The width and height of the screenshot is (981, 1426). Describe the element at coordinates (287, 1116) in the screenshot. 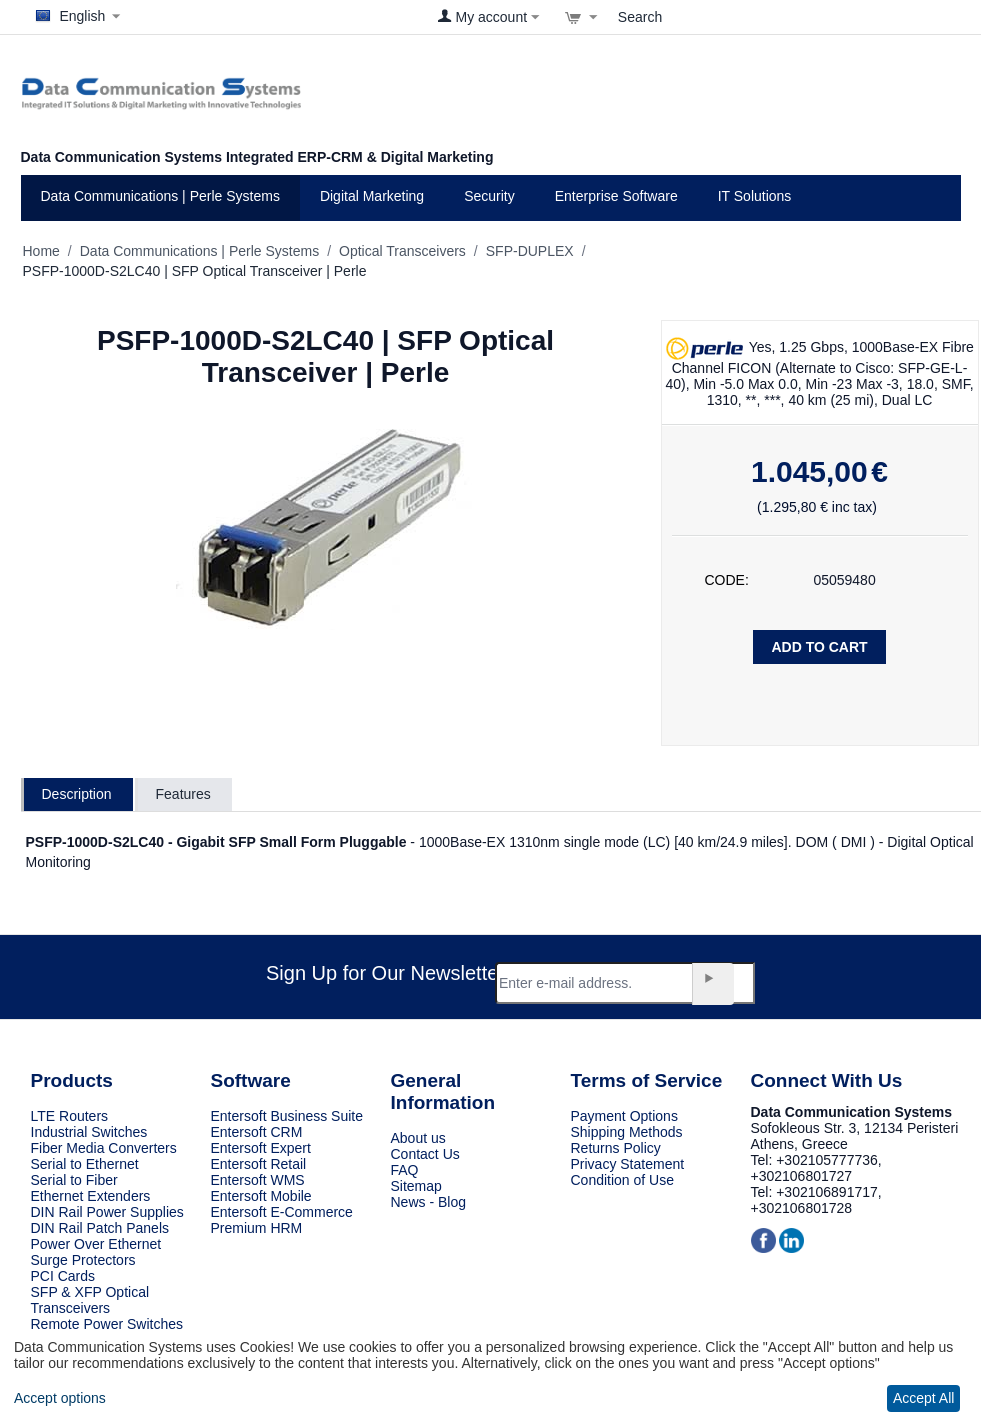

I see `Entersoft Business Suite` at that location.